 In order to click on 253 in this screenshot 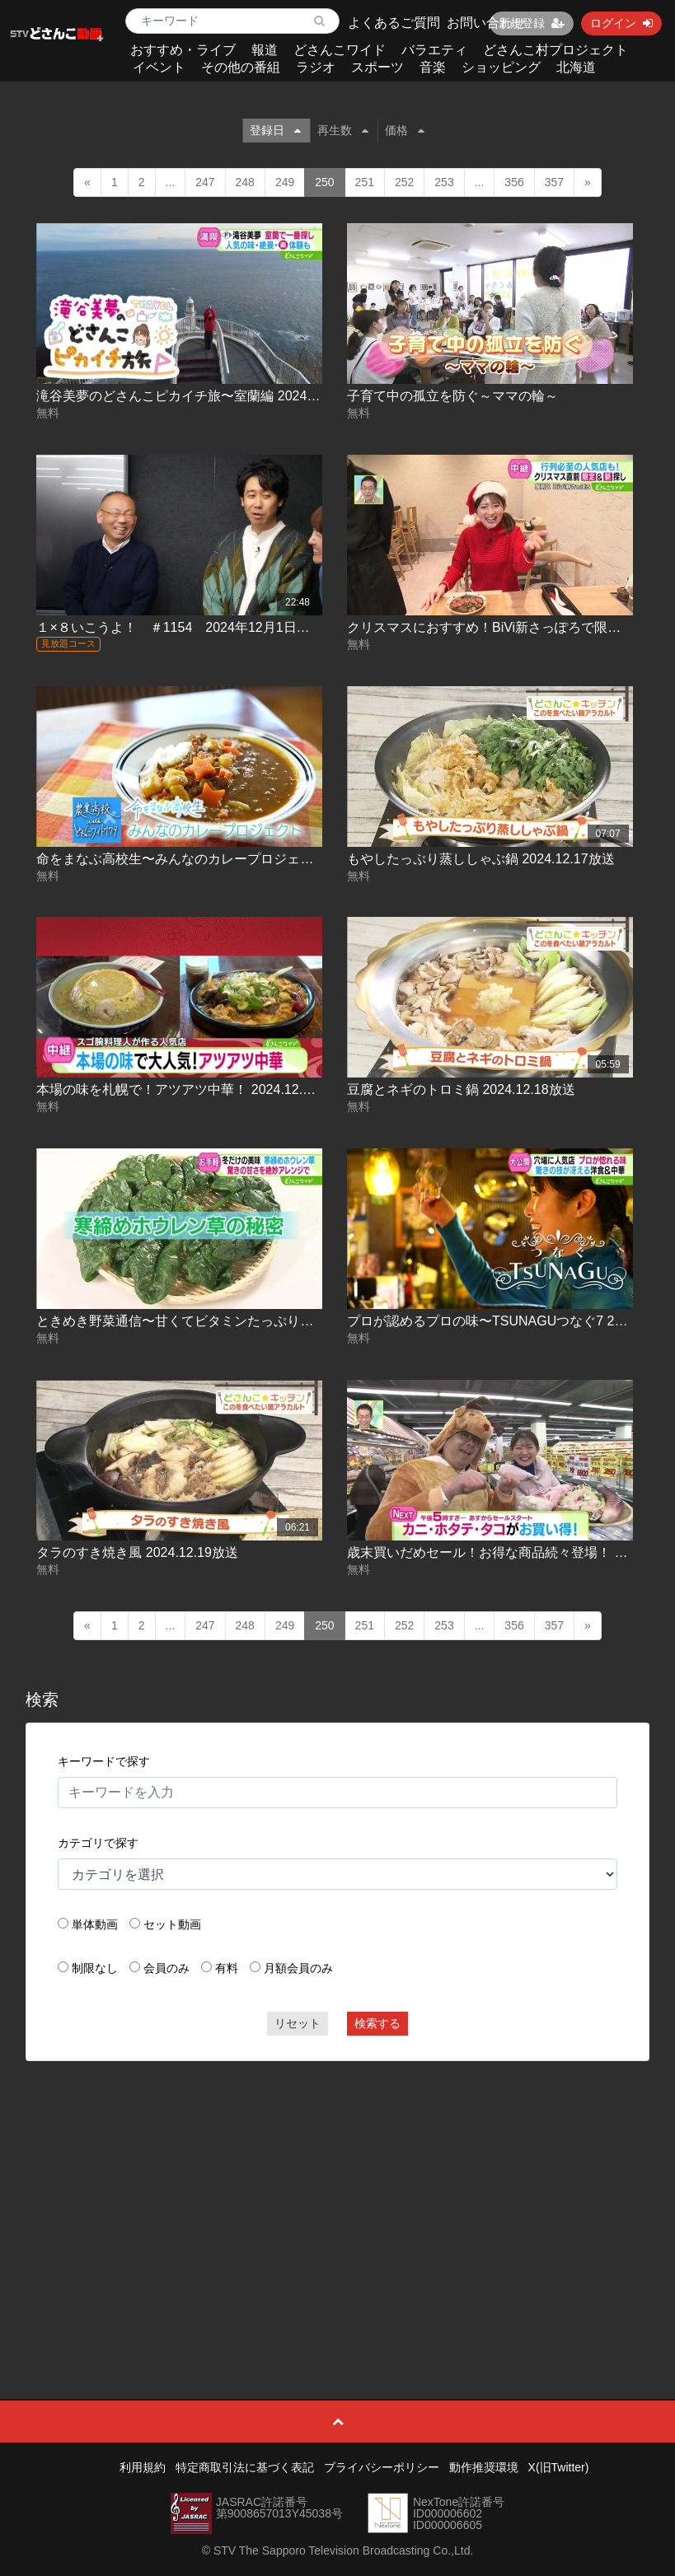, I will do `click(443, 182)`.